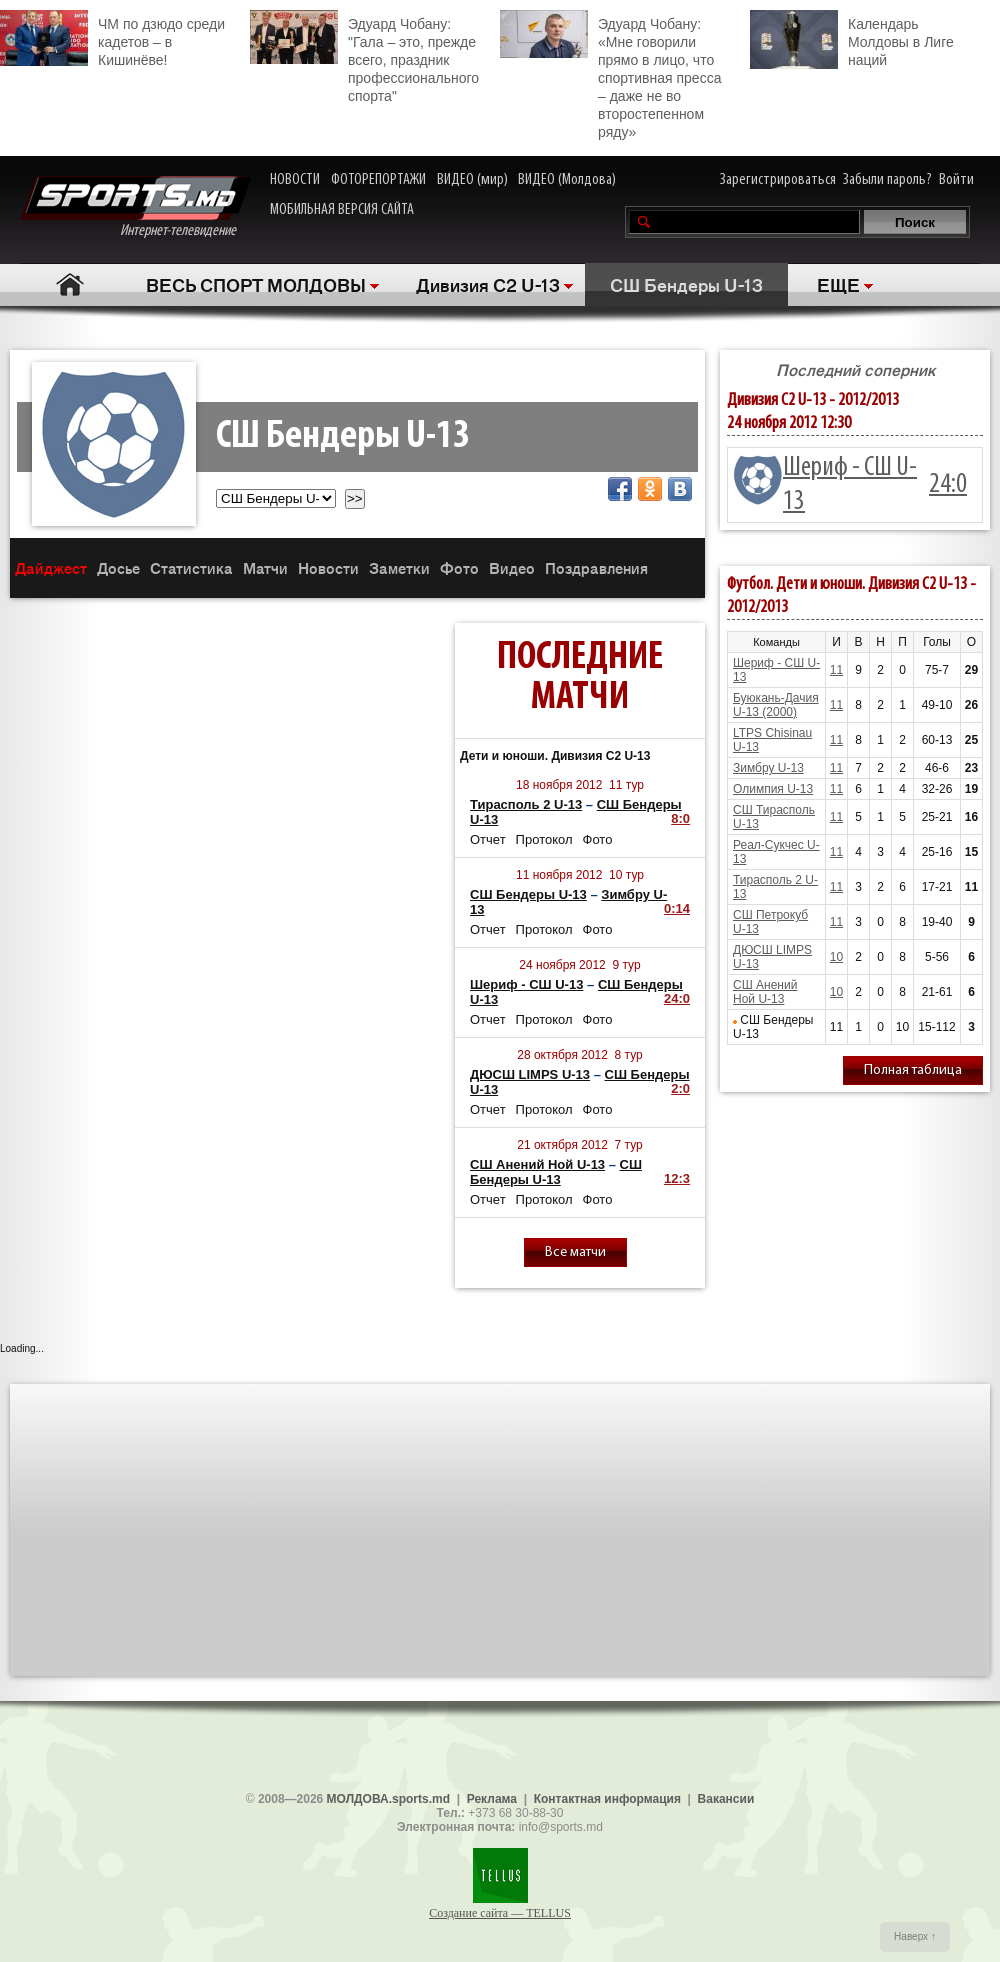 The width and height of the screenshot is (1000, 1962). What do you see at coordinates (677, 1178) in the screenshot?
I see `12:3` at bounding box center [677, 1178].